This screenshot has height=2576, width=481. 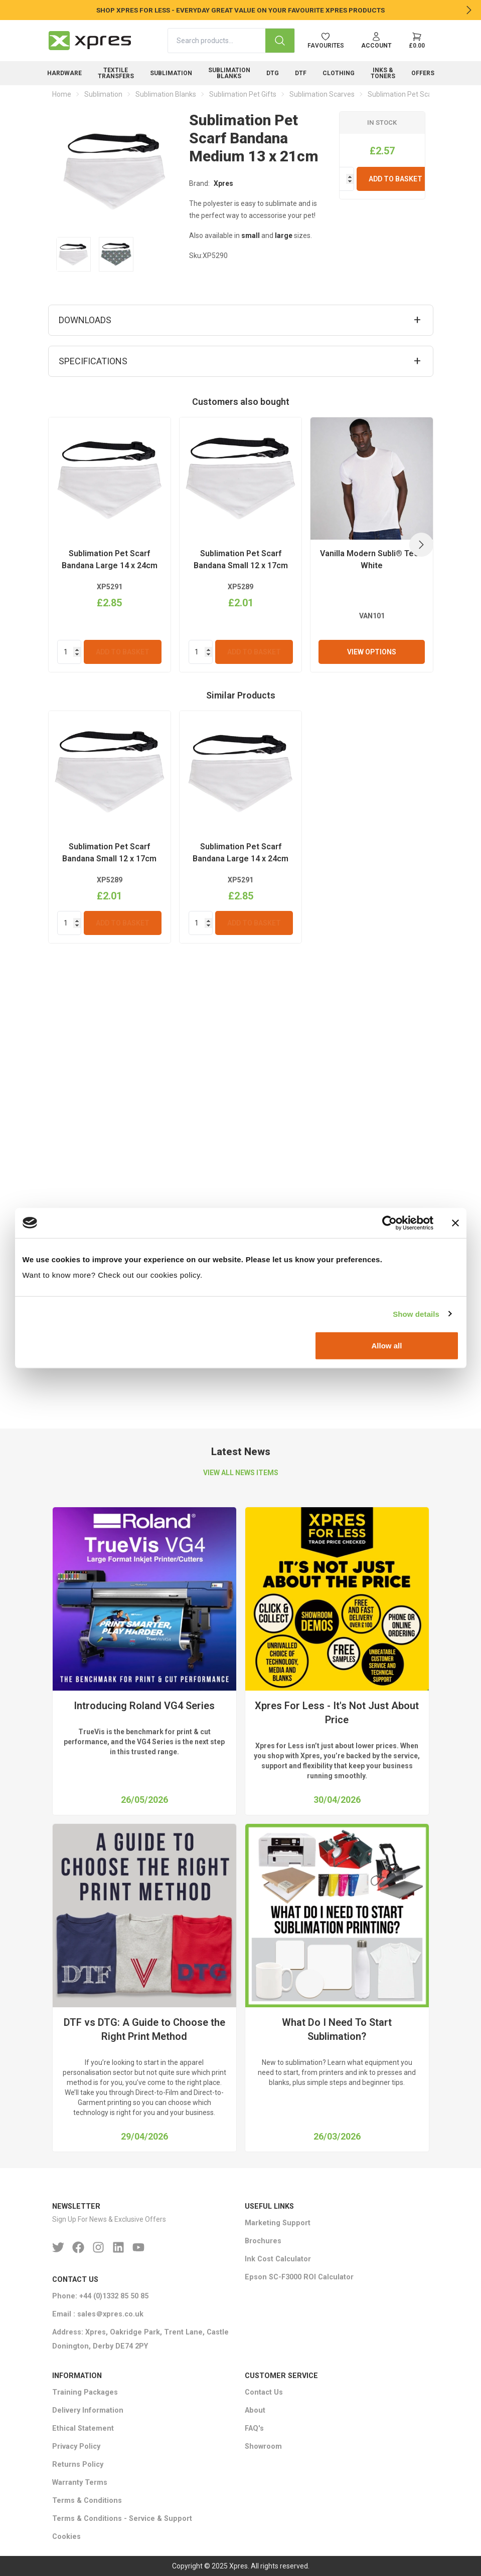 What do you see at coordinates (240, 10) in the screenshot?
I see `SHOP XPRES FOR LESS - EVERYDAY GREAT VALUE ON YOUR FAVOURITE XPRES PRODUCTS` at bounding box center [240, 10].